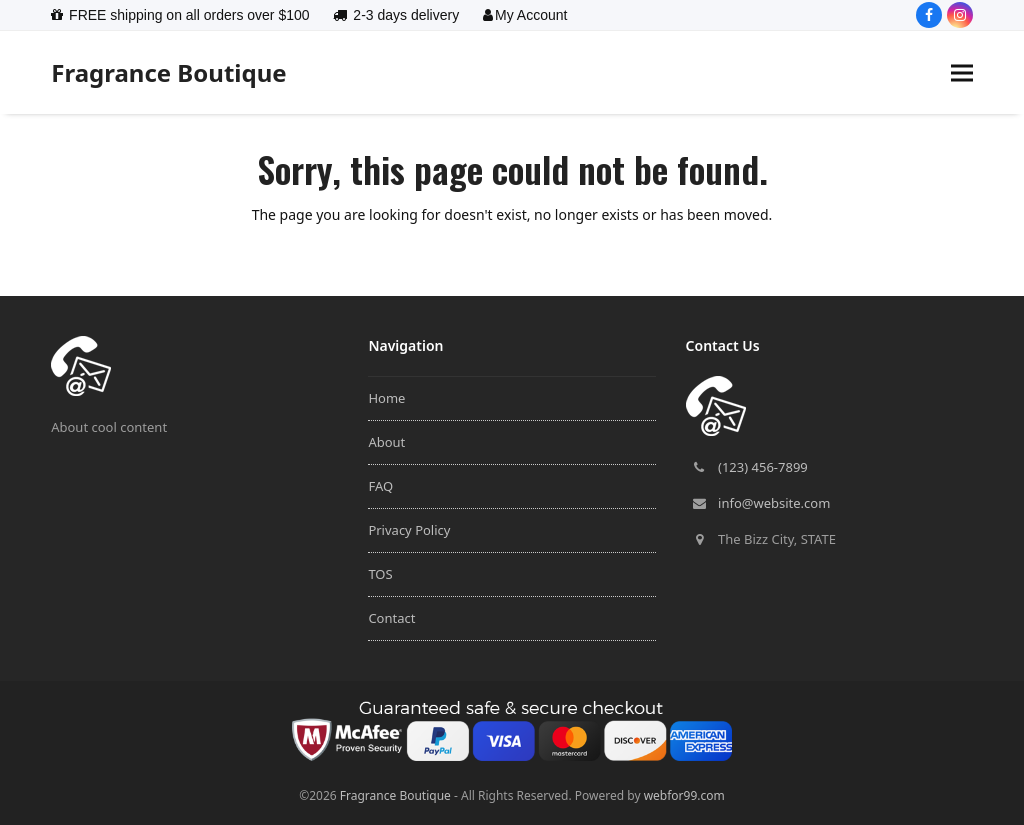  What do you see at coordinates (168, 72) in the screenshot?
I see `Fragrance Boutique` at bounding box center [168, 72].